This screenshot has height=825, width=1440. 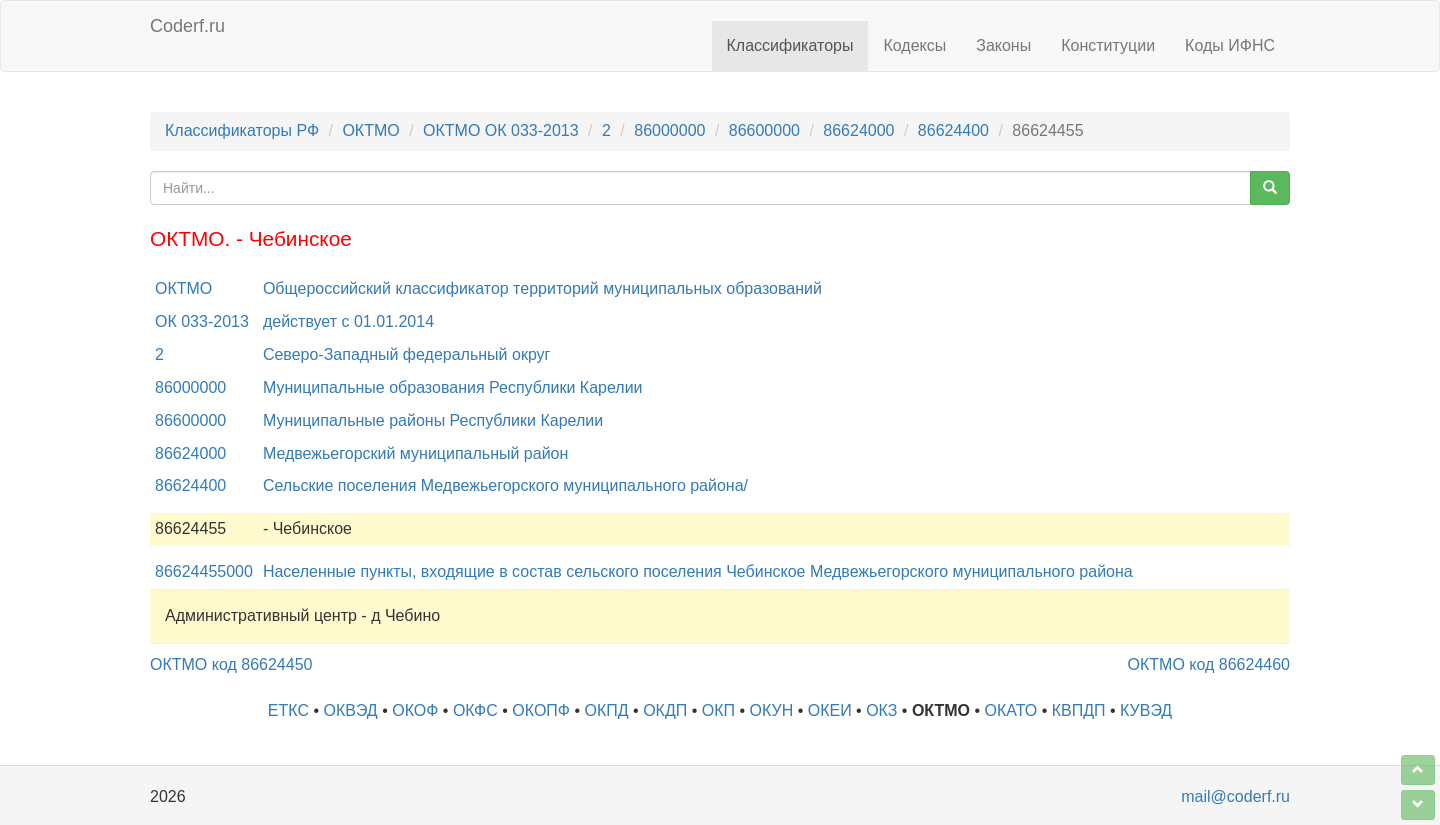 What do you see at coordinates (453, 387) in the screenshot?
I see `Муниципальные образования Республики Карелии` at bounding box center [453, 387].